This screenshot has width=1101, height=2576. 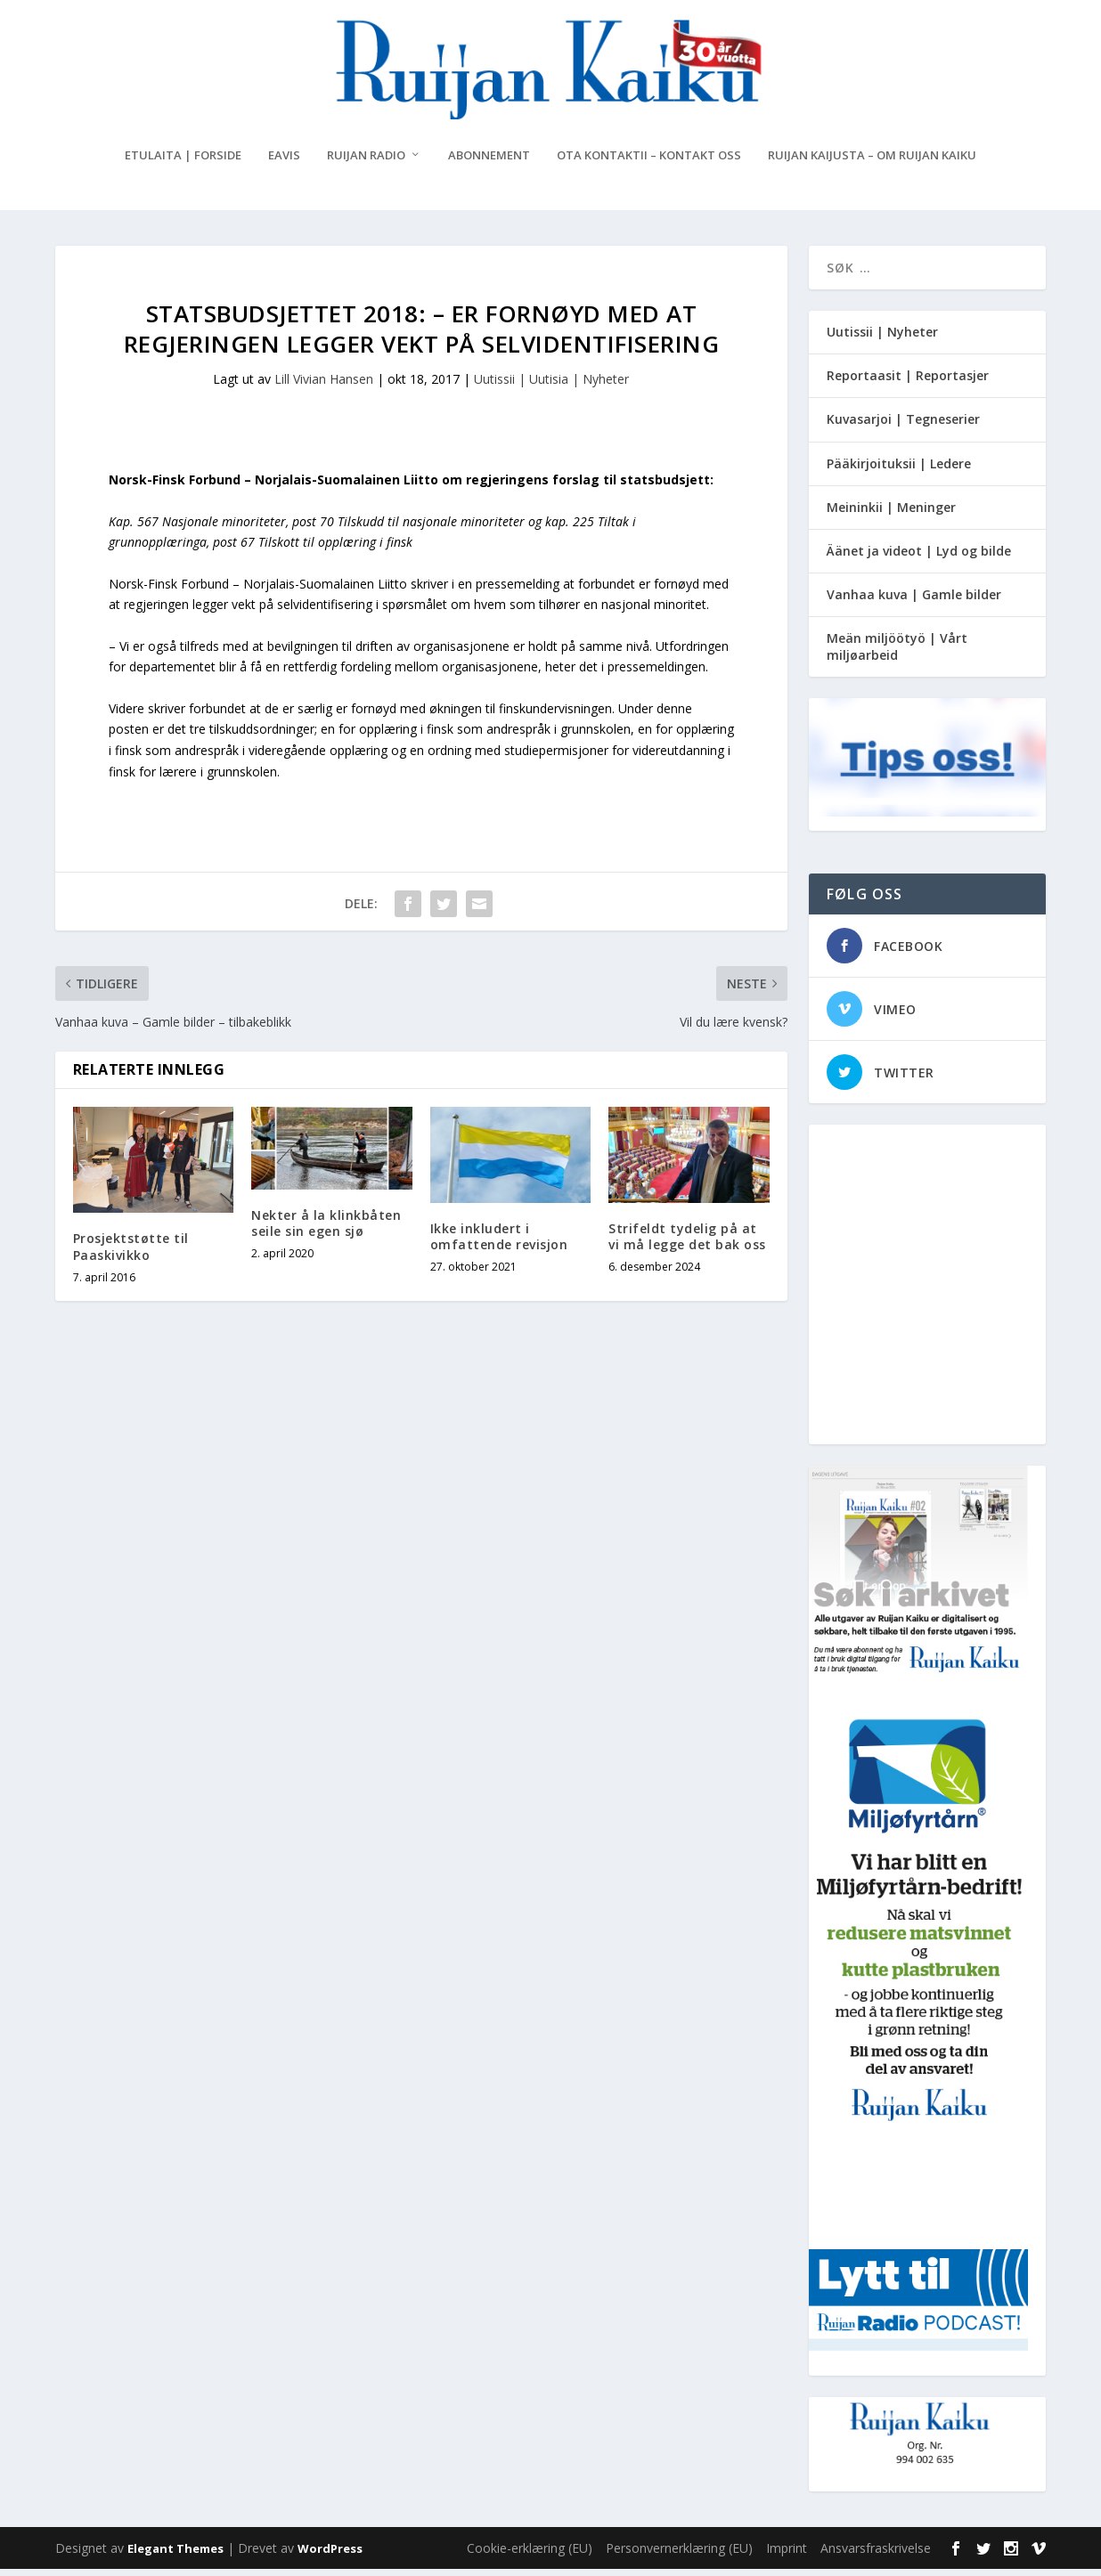 What do you see at coordinates (330, 2556) in the screenshot?
I see `WordPress` at bounding box center [330, 2556].